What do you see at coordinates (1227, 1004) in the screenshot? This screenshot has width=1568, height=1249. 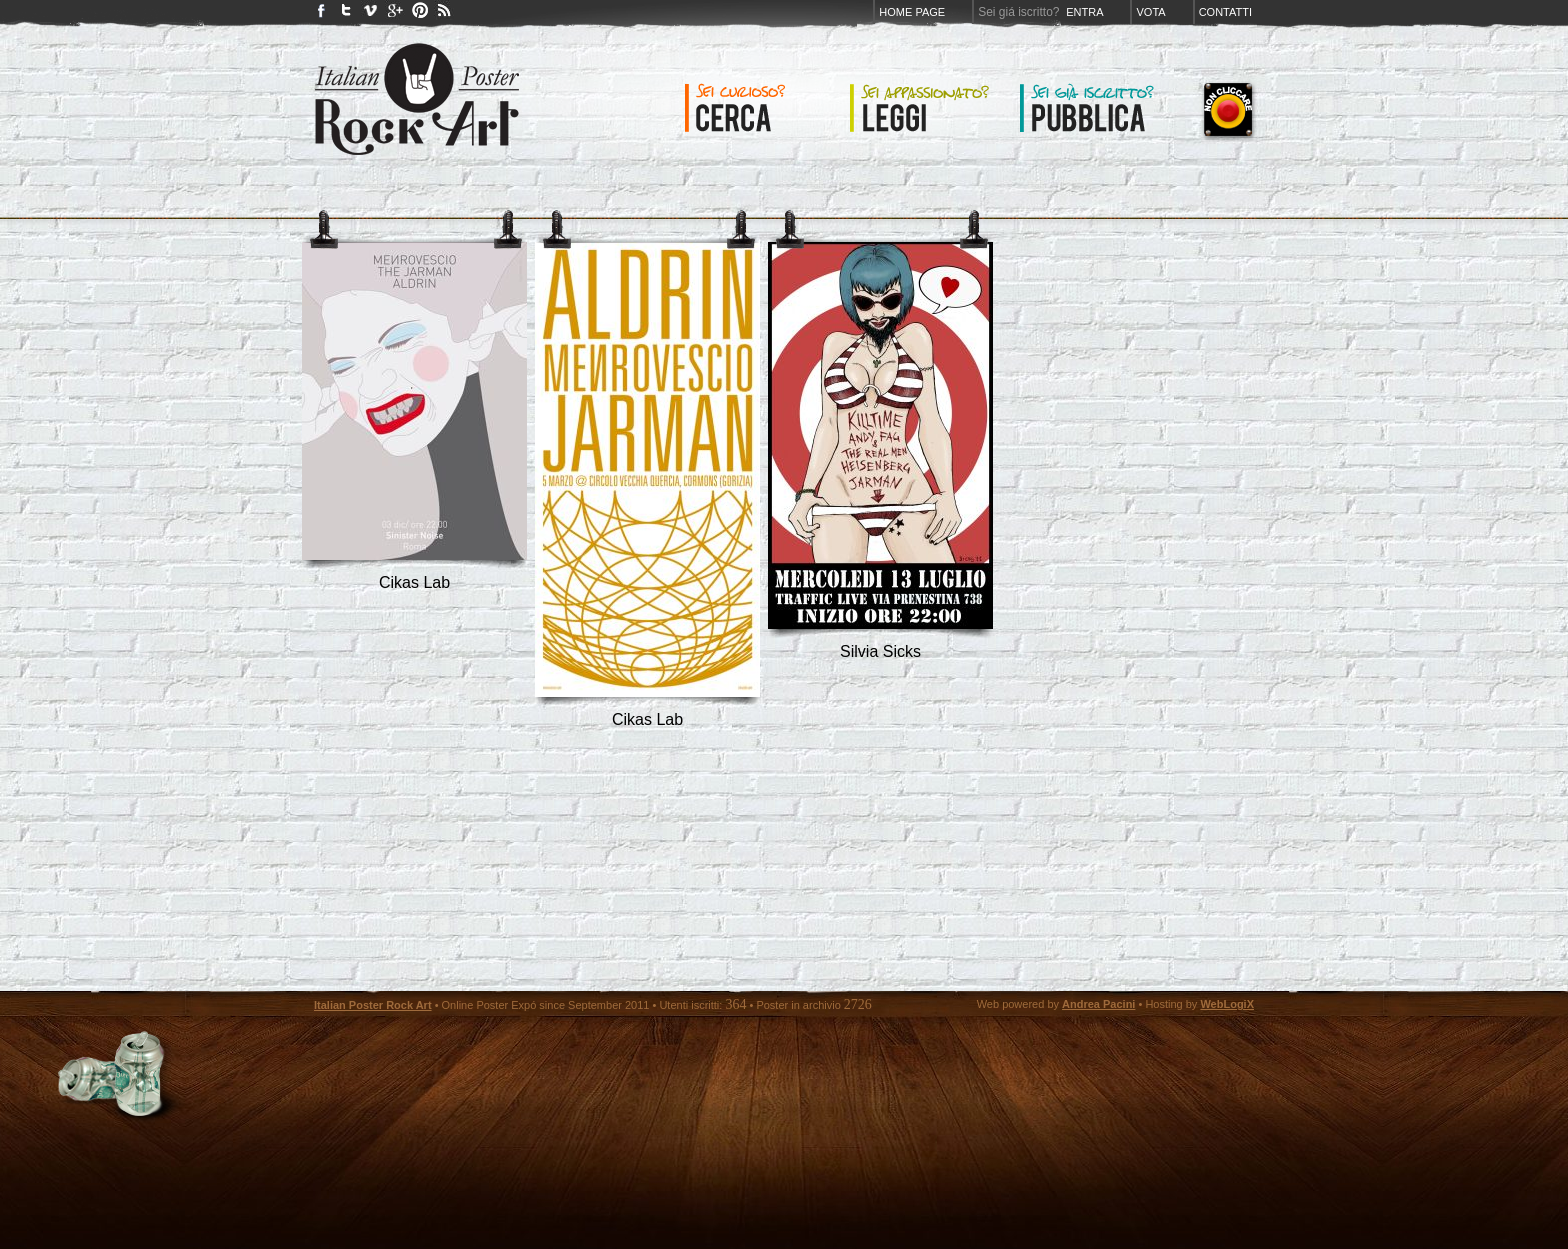 I see `WebLogiX` at bounding box center [1227, 1004].